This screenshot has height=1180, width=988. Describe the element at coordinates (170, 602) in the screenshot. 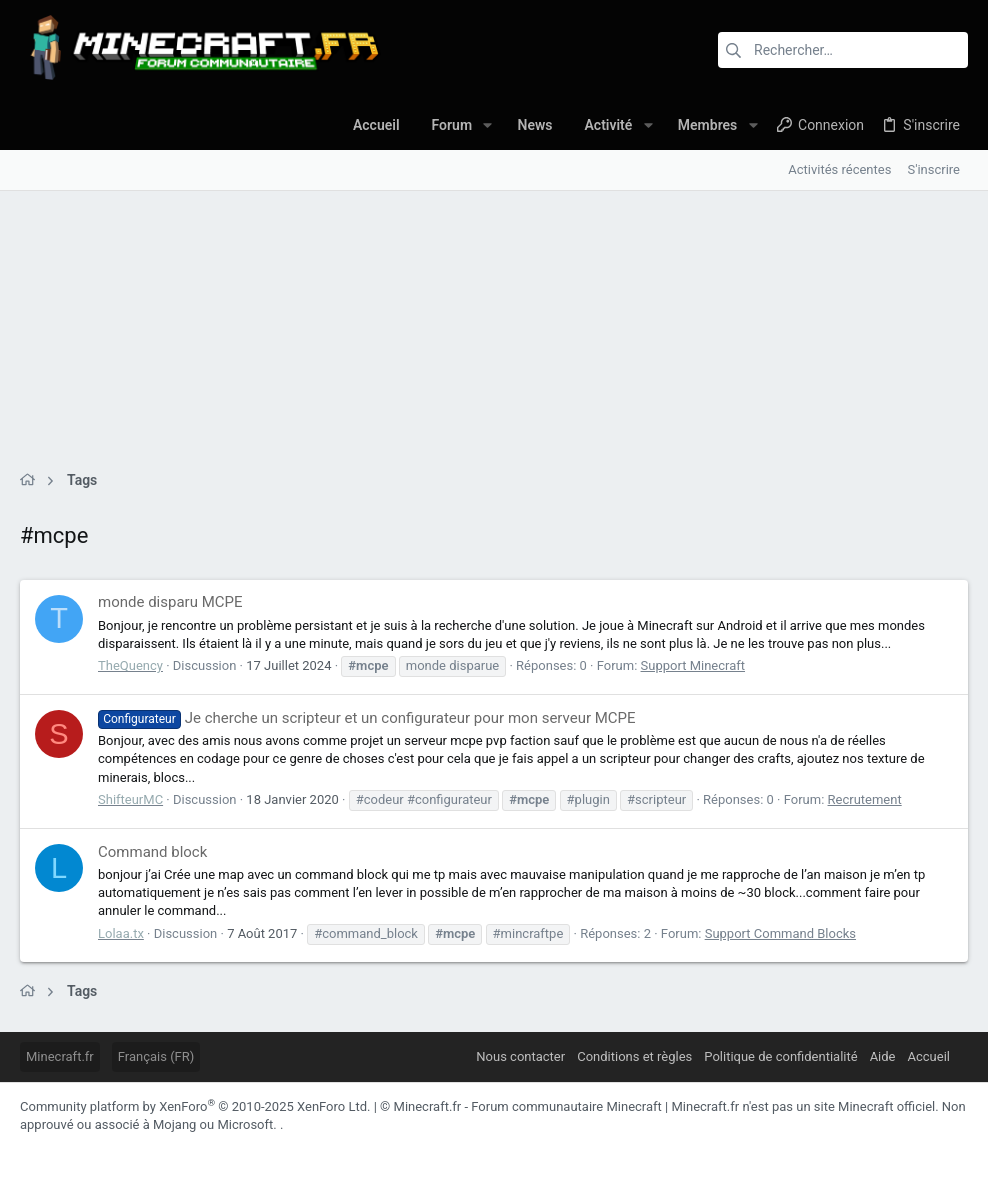

I see `monde disparu MCPE` at that location.